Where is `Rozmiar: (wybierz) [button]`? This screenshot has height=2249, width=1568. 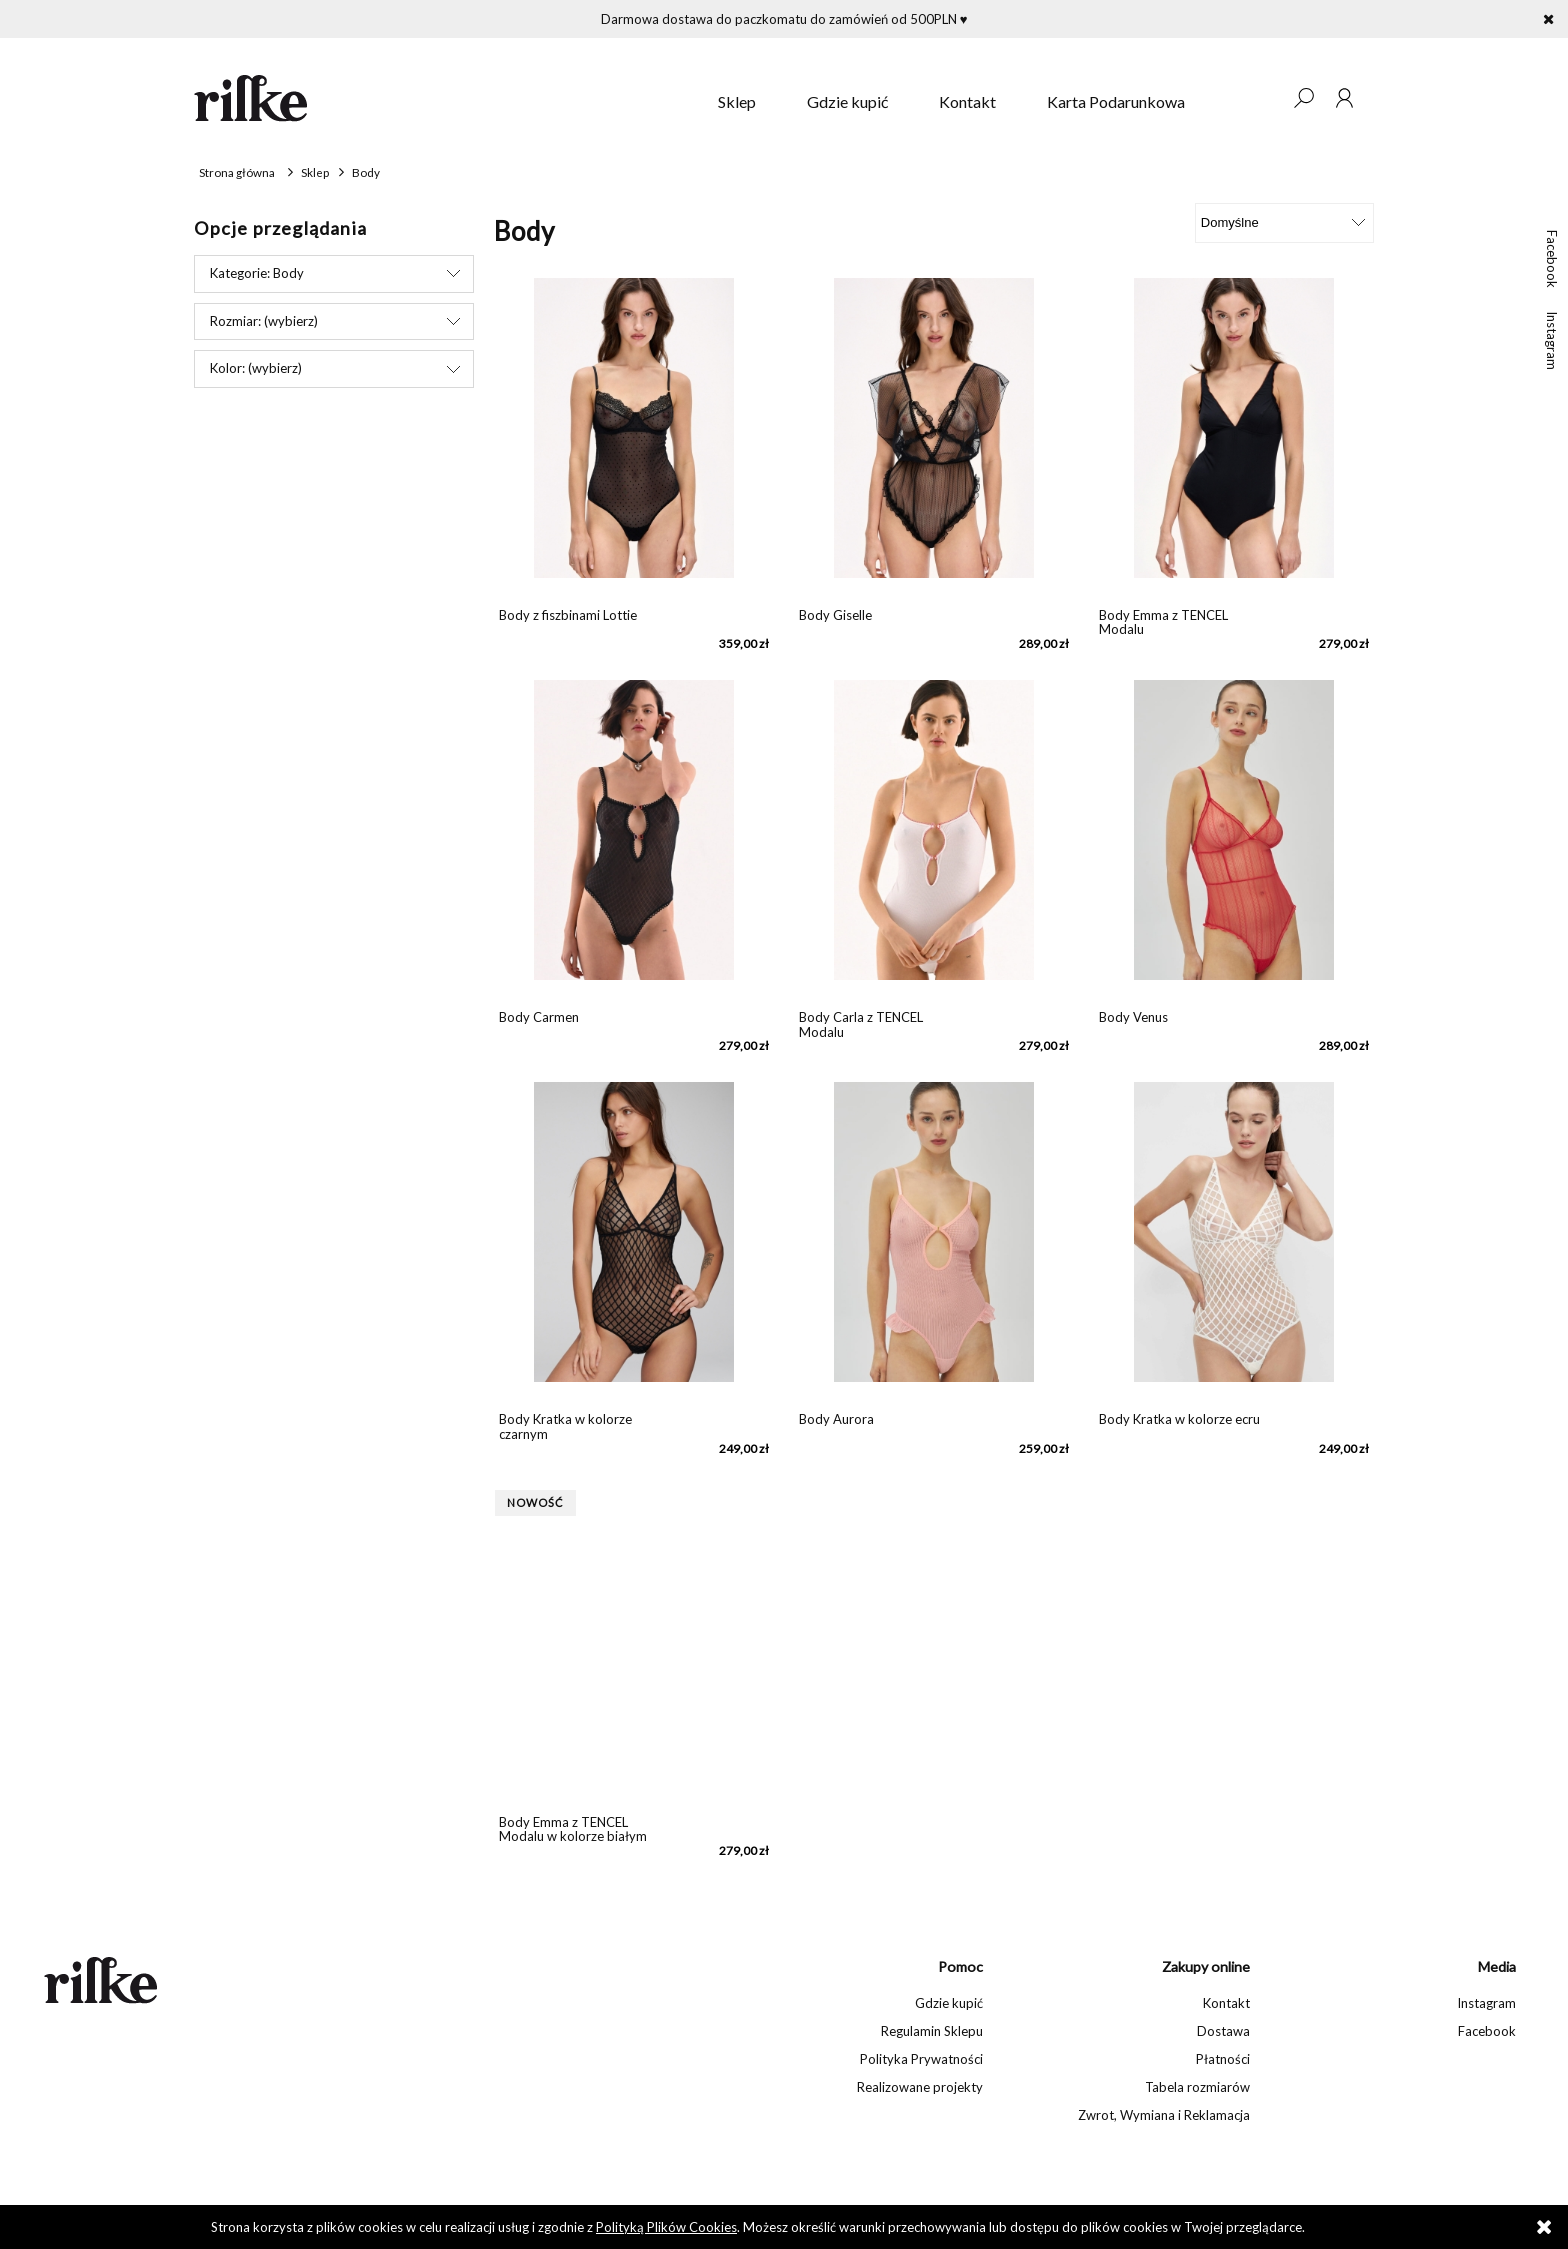 Rozmiar: (wybierz) [button] is located at coordinates (264, 321).